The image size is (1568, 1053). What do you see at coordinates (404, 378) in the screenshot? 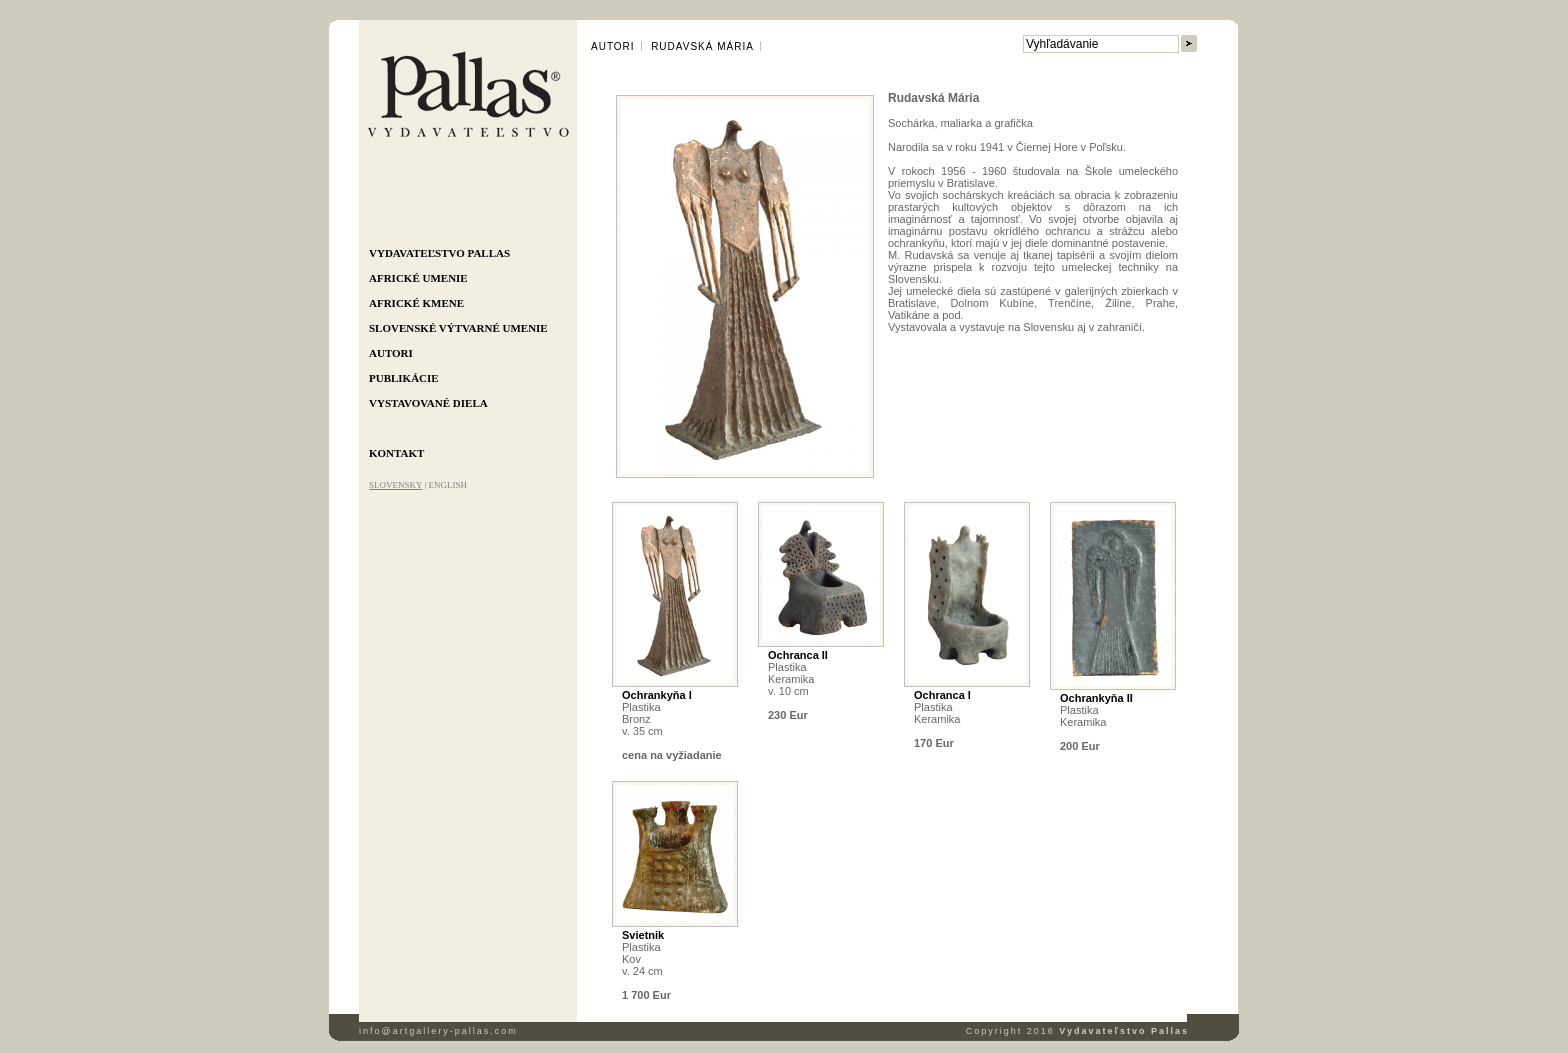
I see `Publikácie` at bounding box center [404, 378].